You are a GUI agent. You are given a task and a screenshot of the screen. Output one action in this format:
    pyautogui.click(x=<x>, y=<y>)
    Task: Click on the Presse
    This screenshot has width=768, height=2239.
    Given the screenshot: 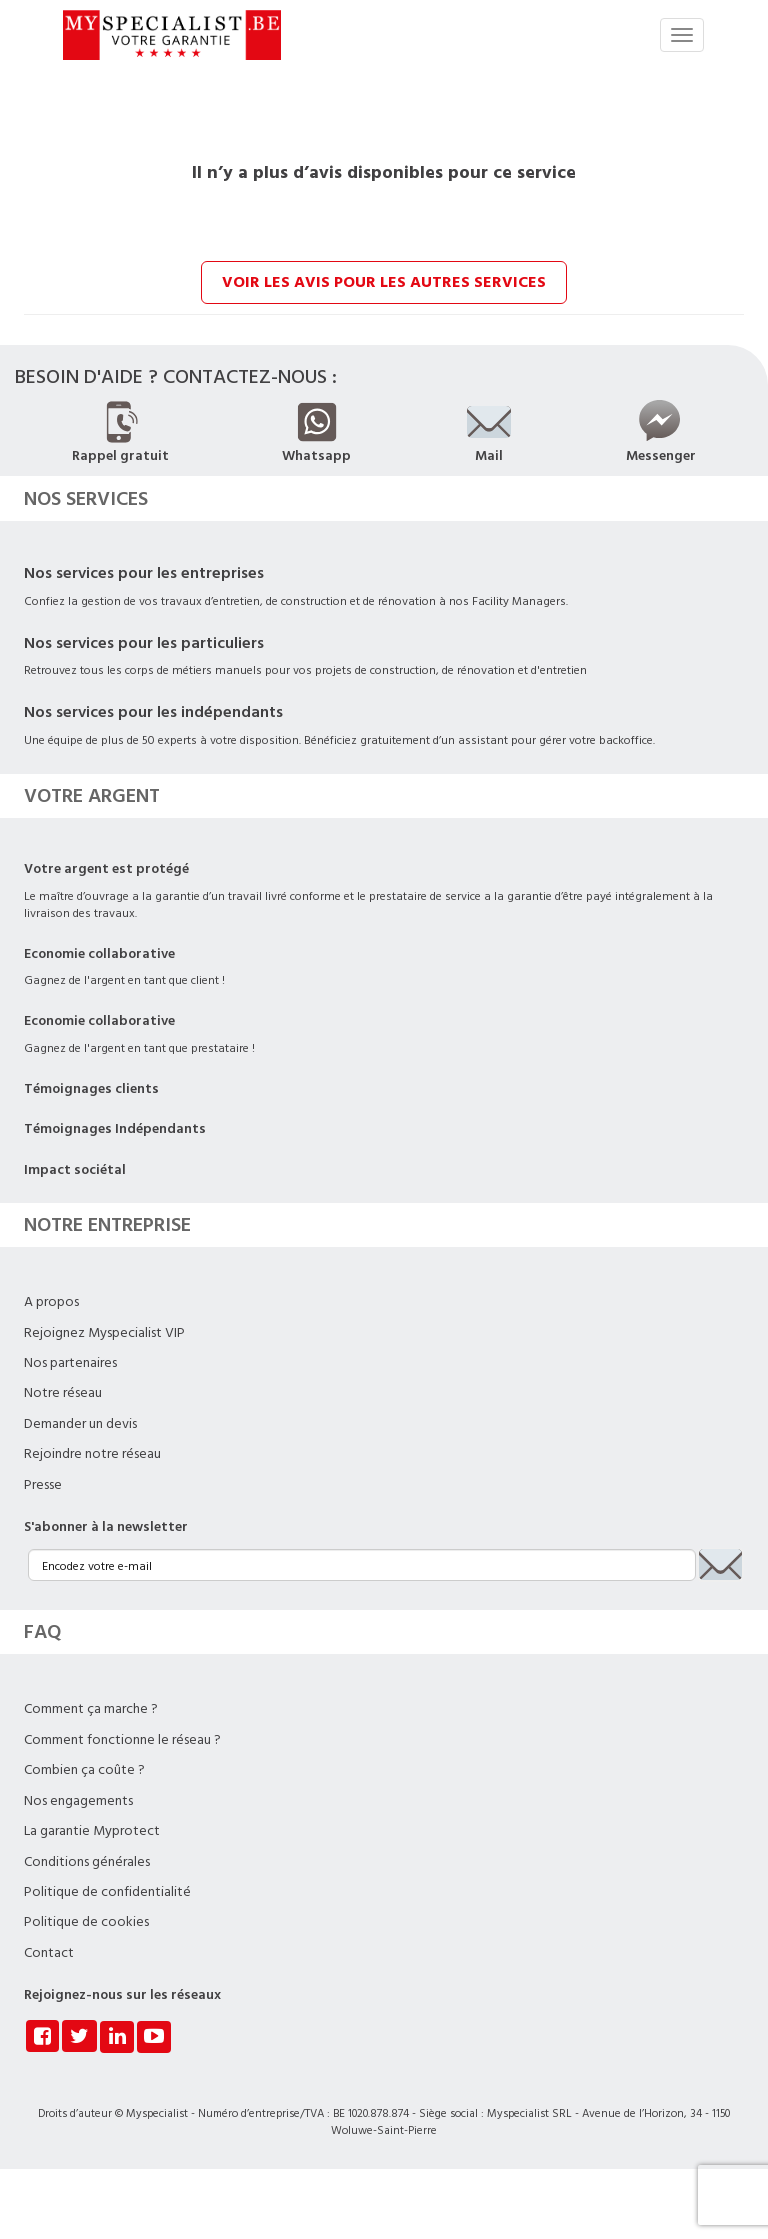 What is the action you would take?
    pyautogui.click(x=43, y=1485)
    